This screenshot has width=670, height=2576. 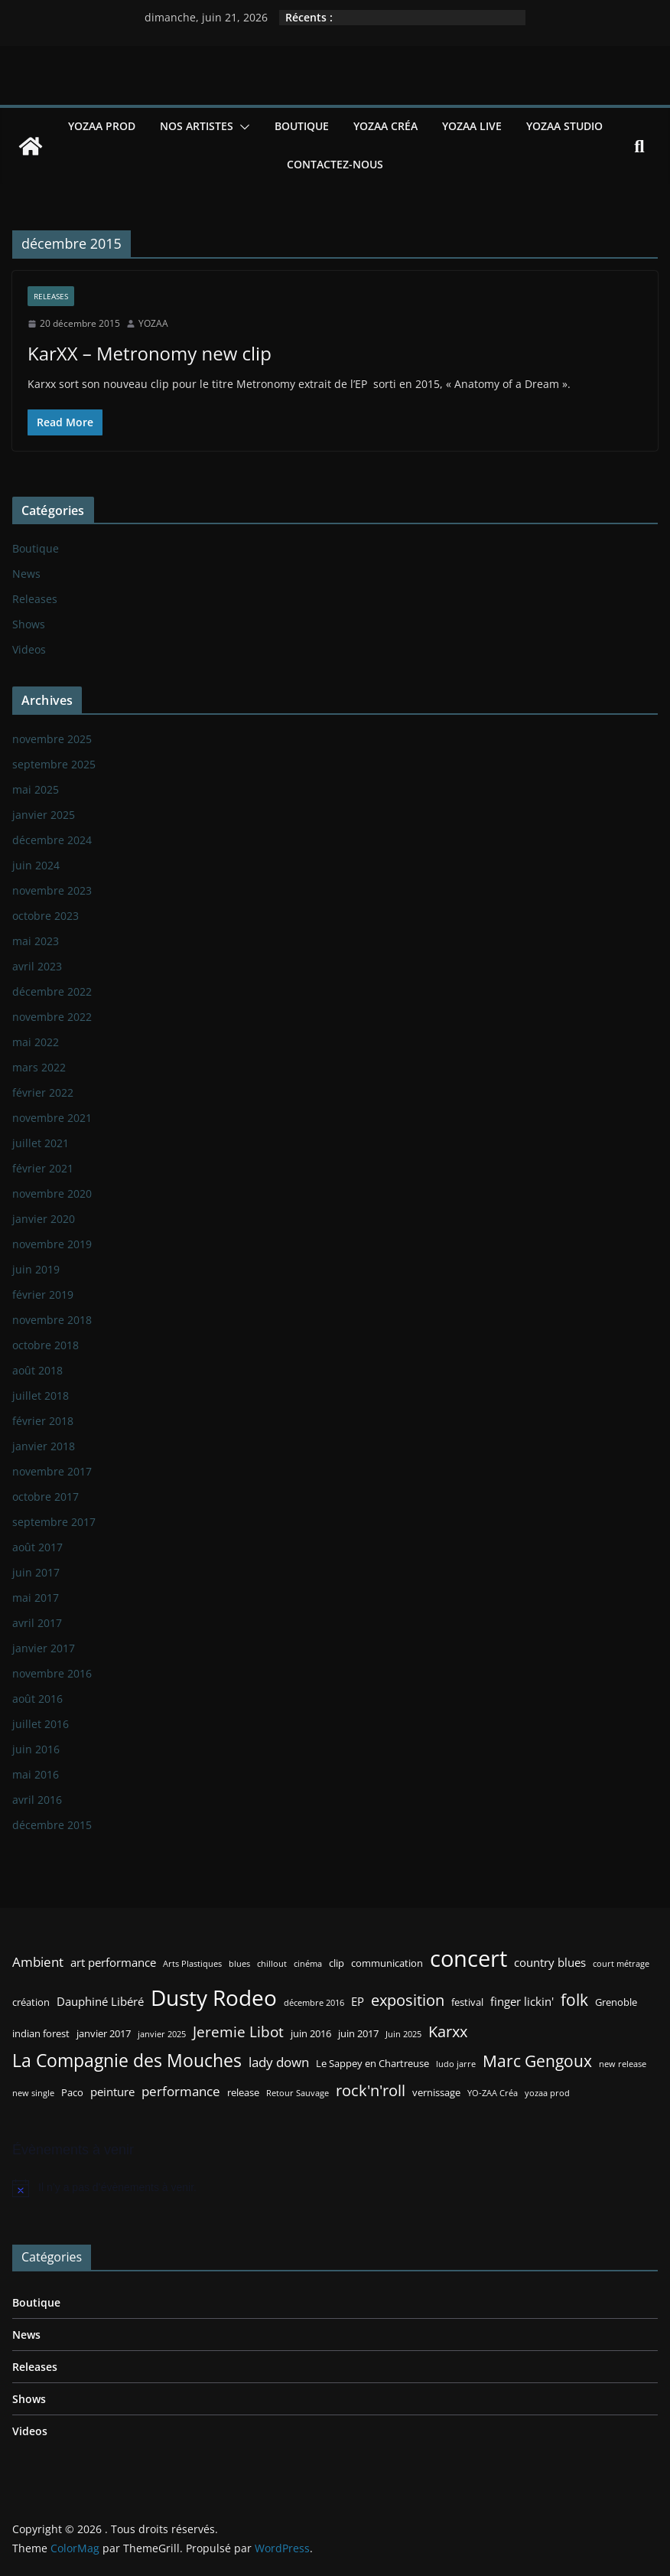 What do you see at coordinates (72, 2092) in the screenshot?
I see `Paco [Paco (3 éléments)]` at bounding box center [72, 2092].